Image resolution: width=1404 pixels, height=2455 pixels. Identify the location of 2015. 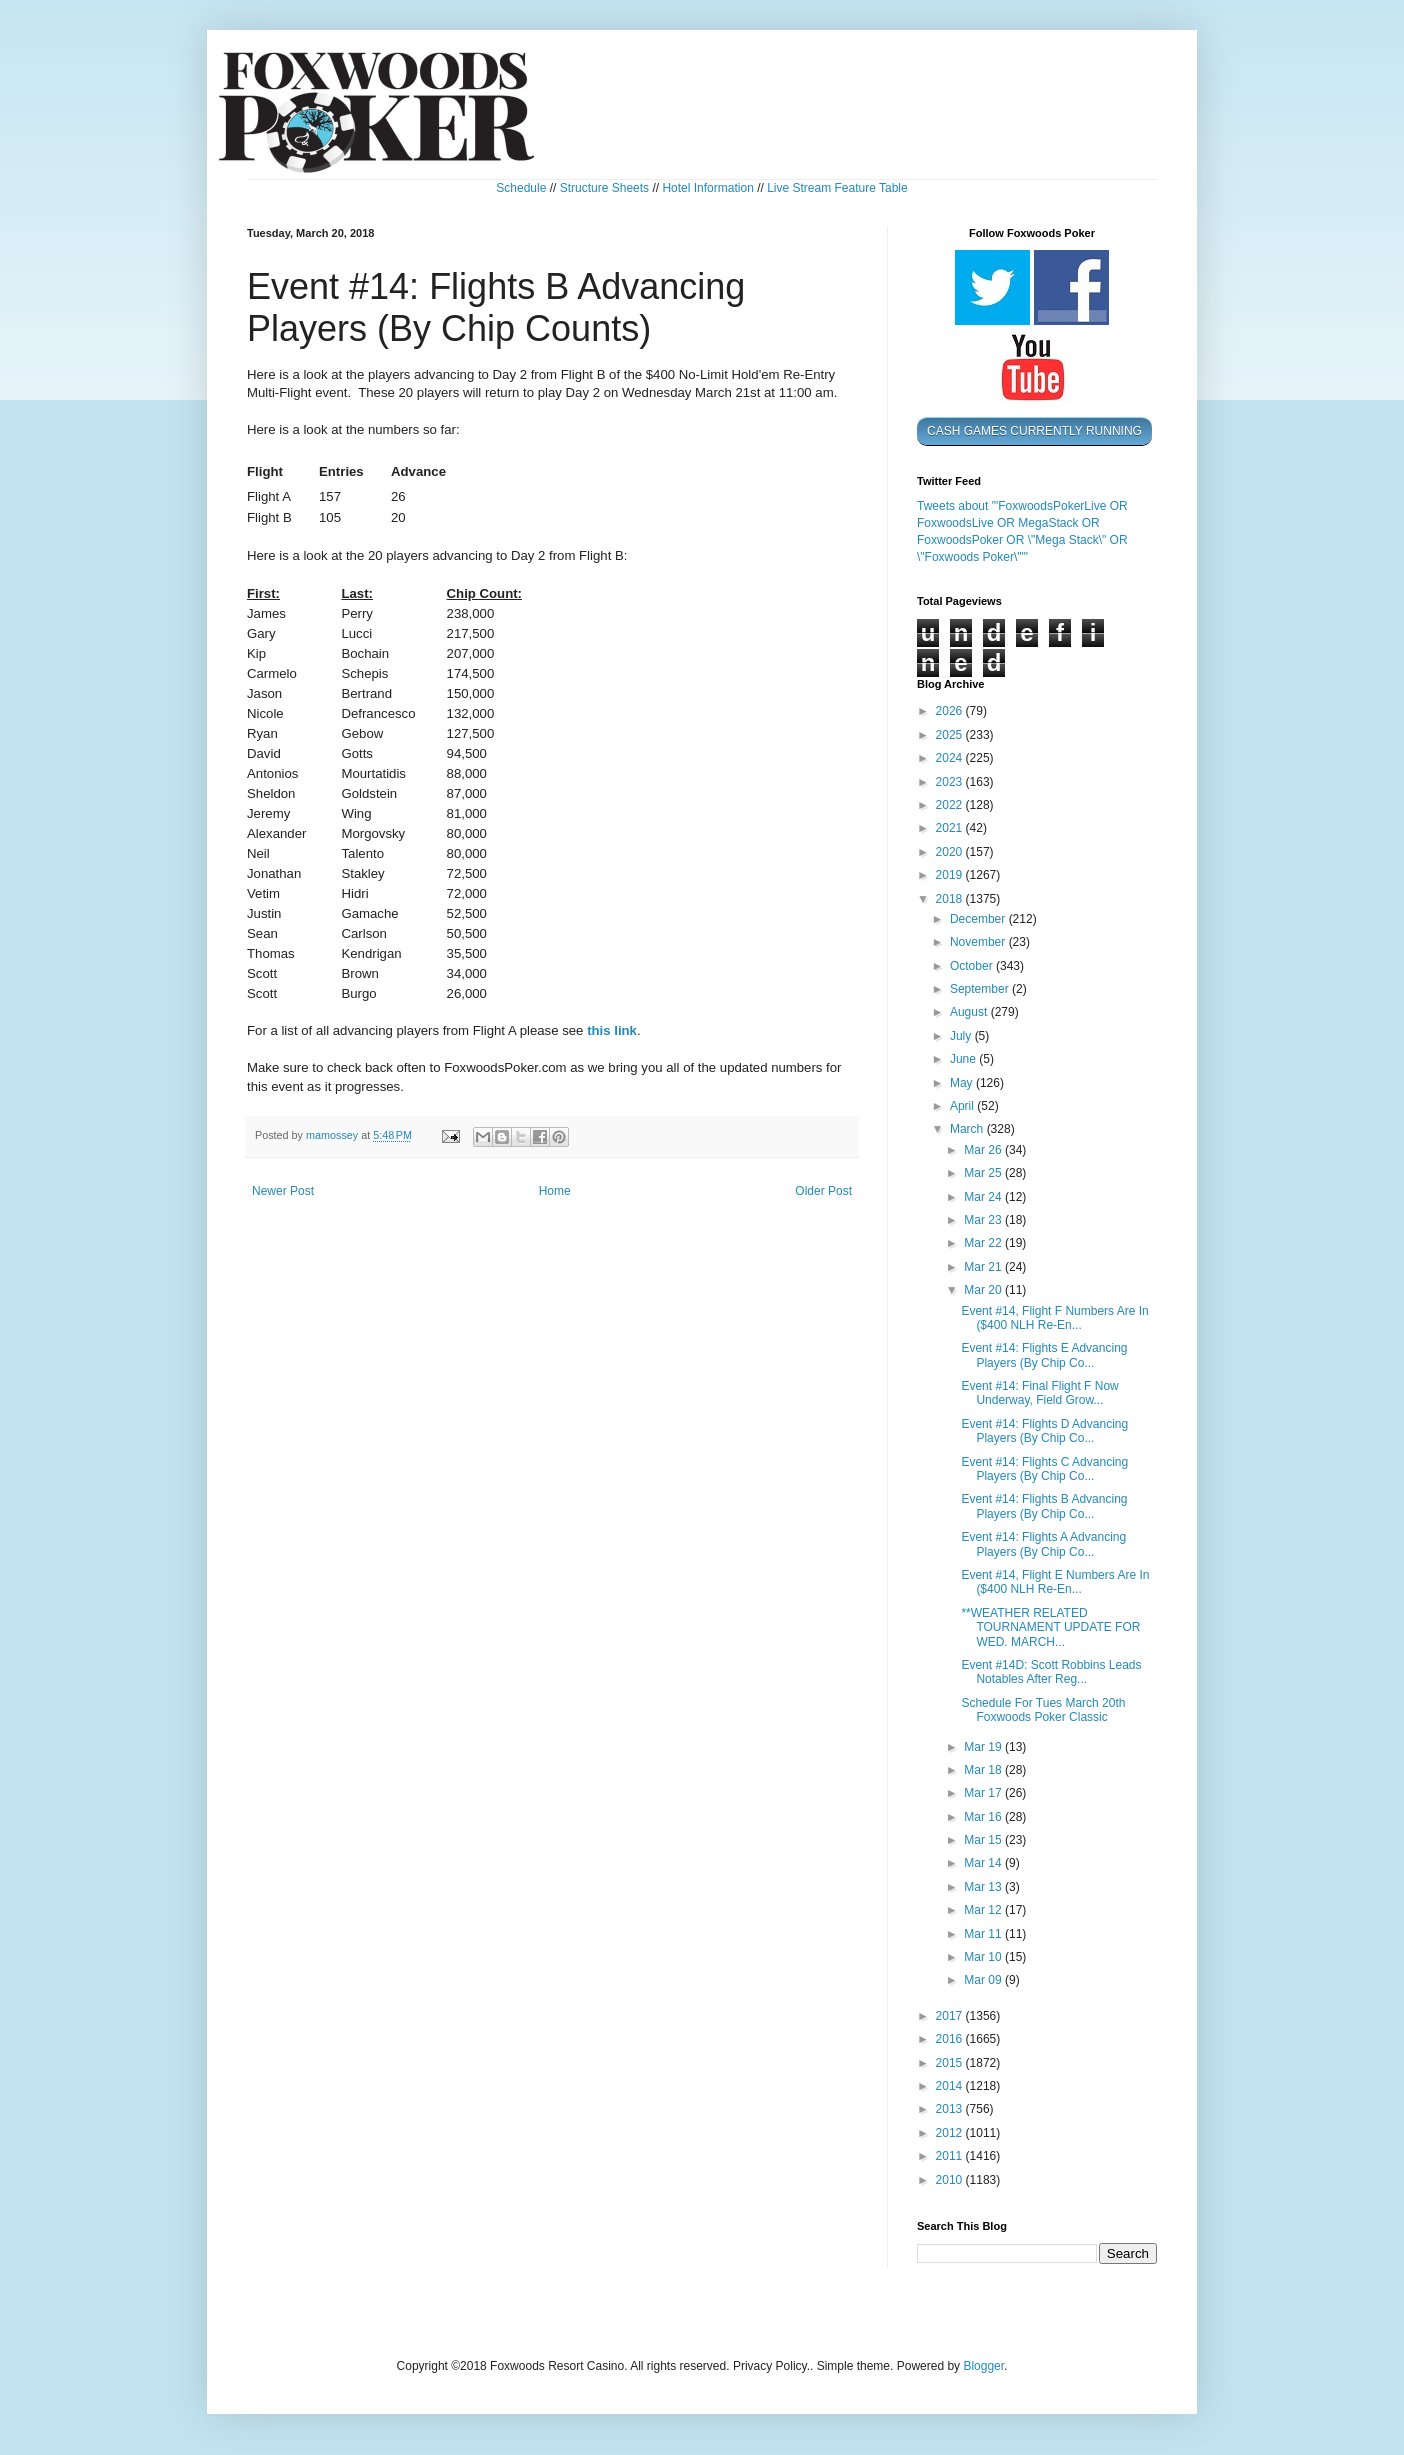
(951, 2063).